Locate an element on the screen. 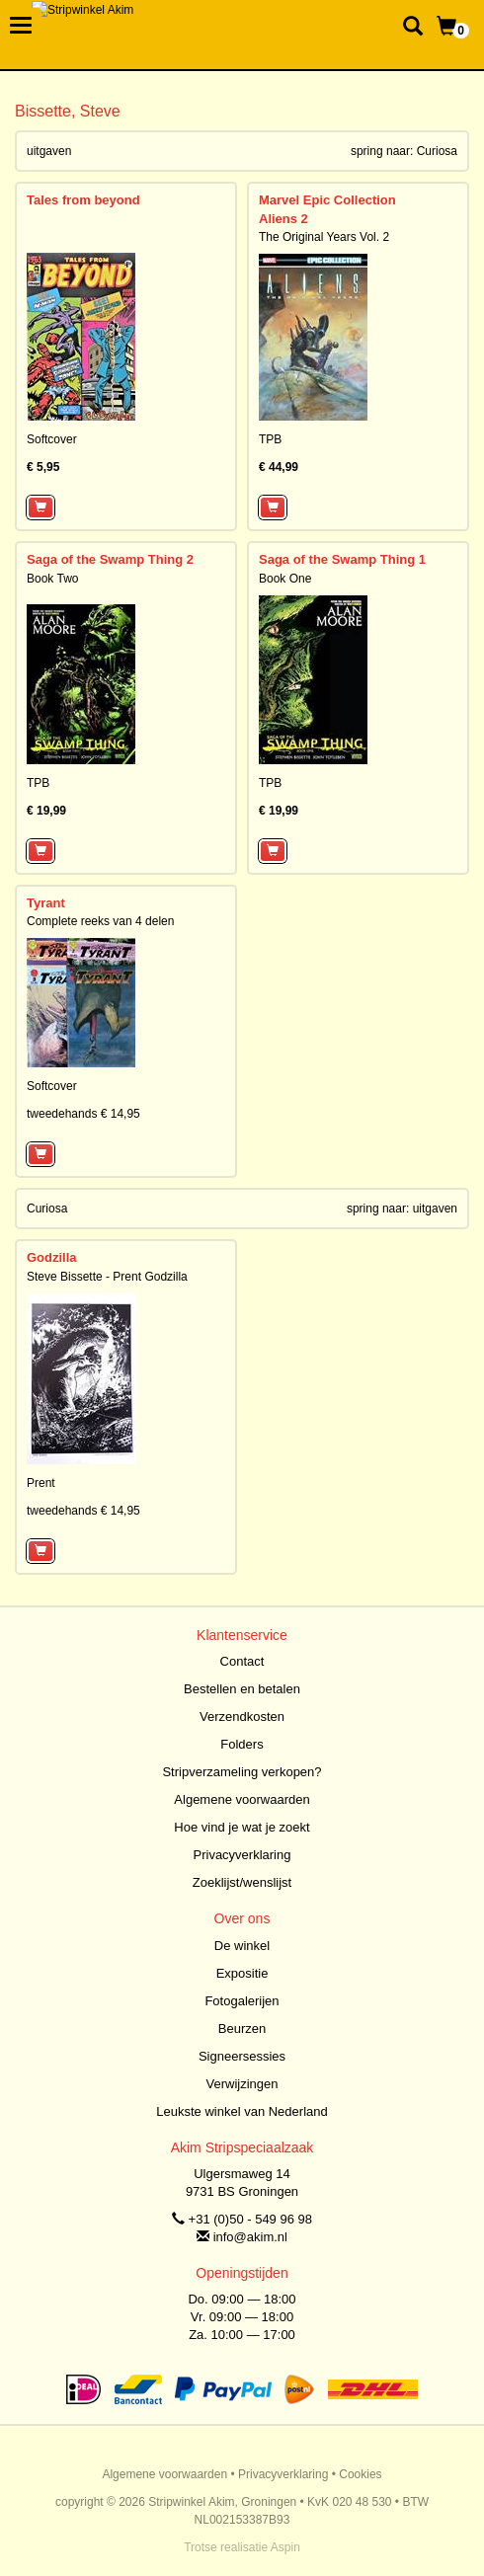 Image resolution: width=484 pixels, height=2576 pixels. Zoeklijst/wenslijst is located at coordinates (242, 1882).